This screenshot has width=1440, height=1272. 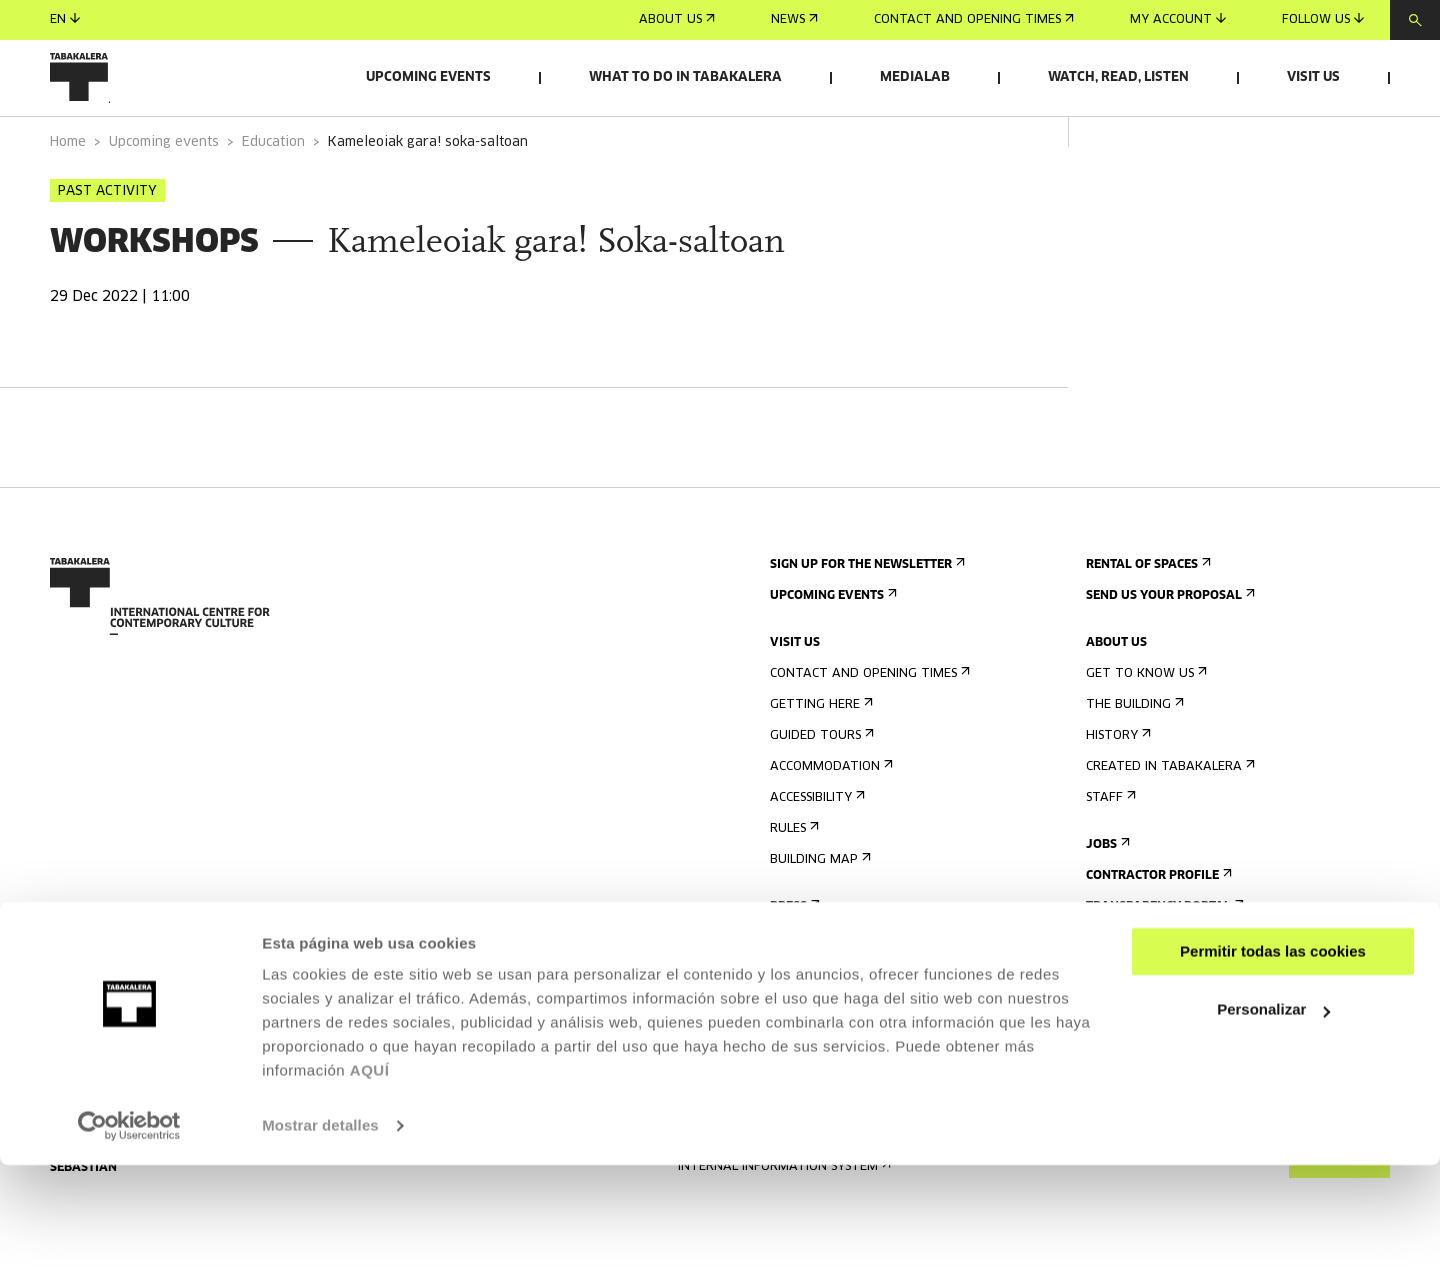 I want to click on Mostrar detalles, so click(x=320, y=1232).